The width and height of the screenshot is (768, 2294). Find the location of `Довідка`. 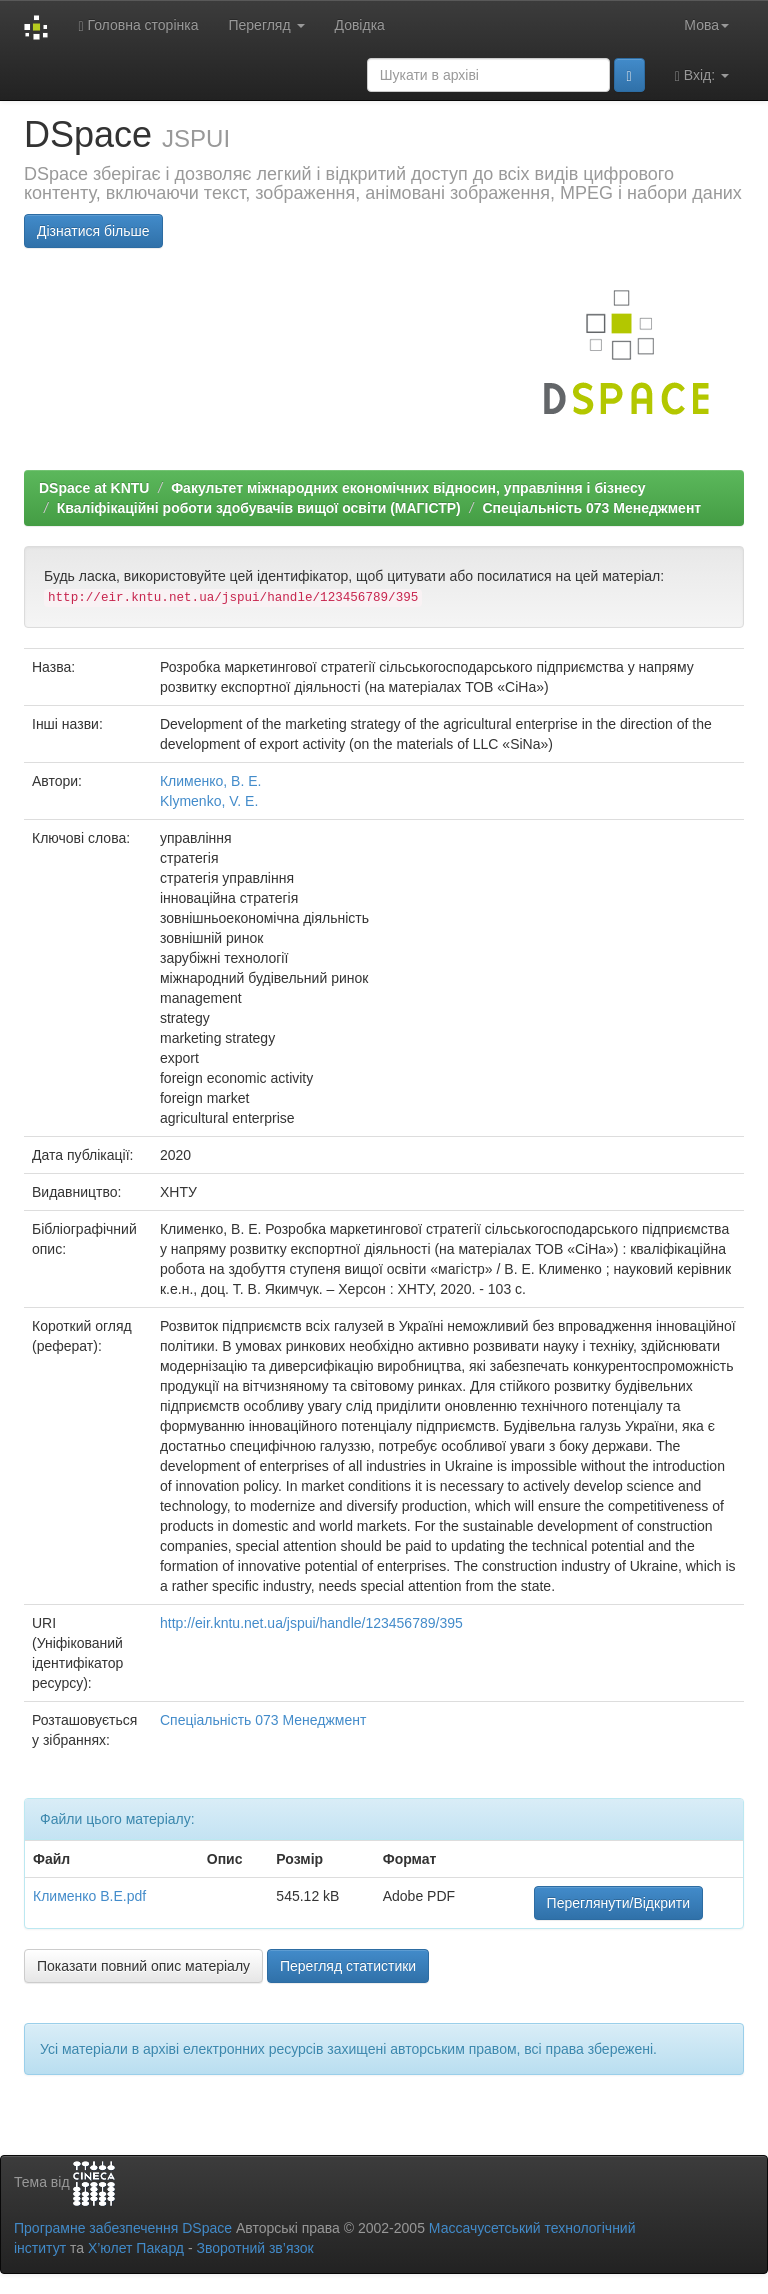

Довідка is located at coordinates (360, 25).